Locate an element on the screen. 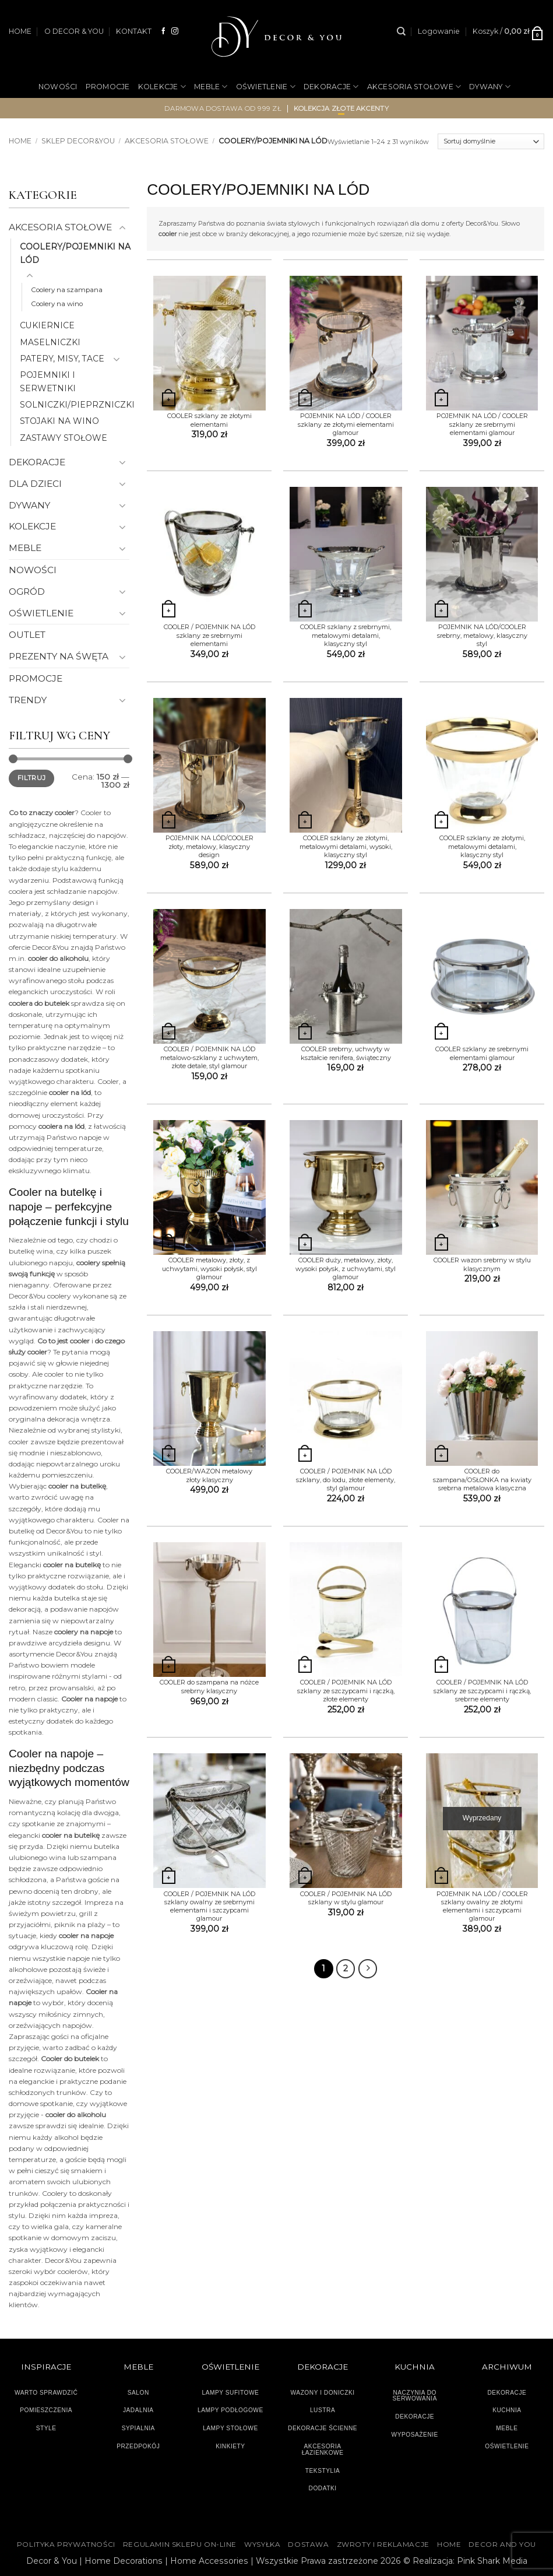  OGRÓD is located at coordinates (292, 125).